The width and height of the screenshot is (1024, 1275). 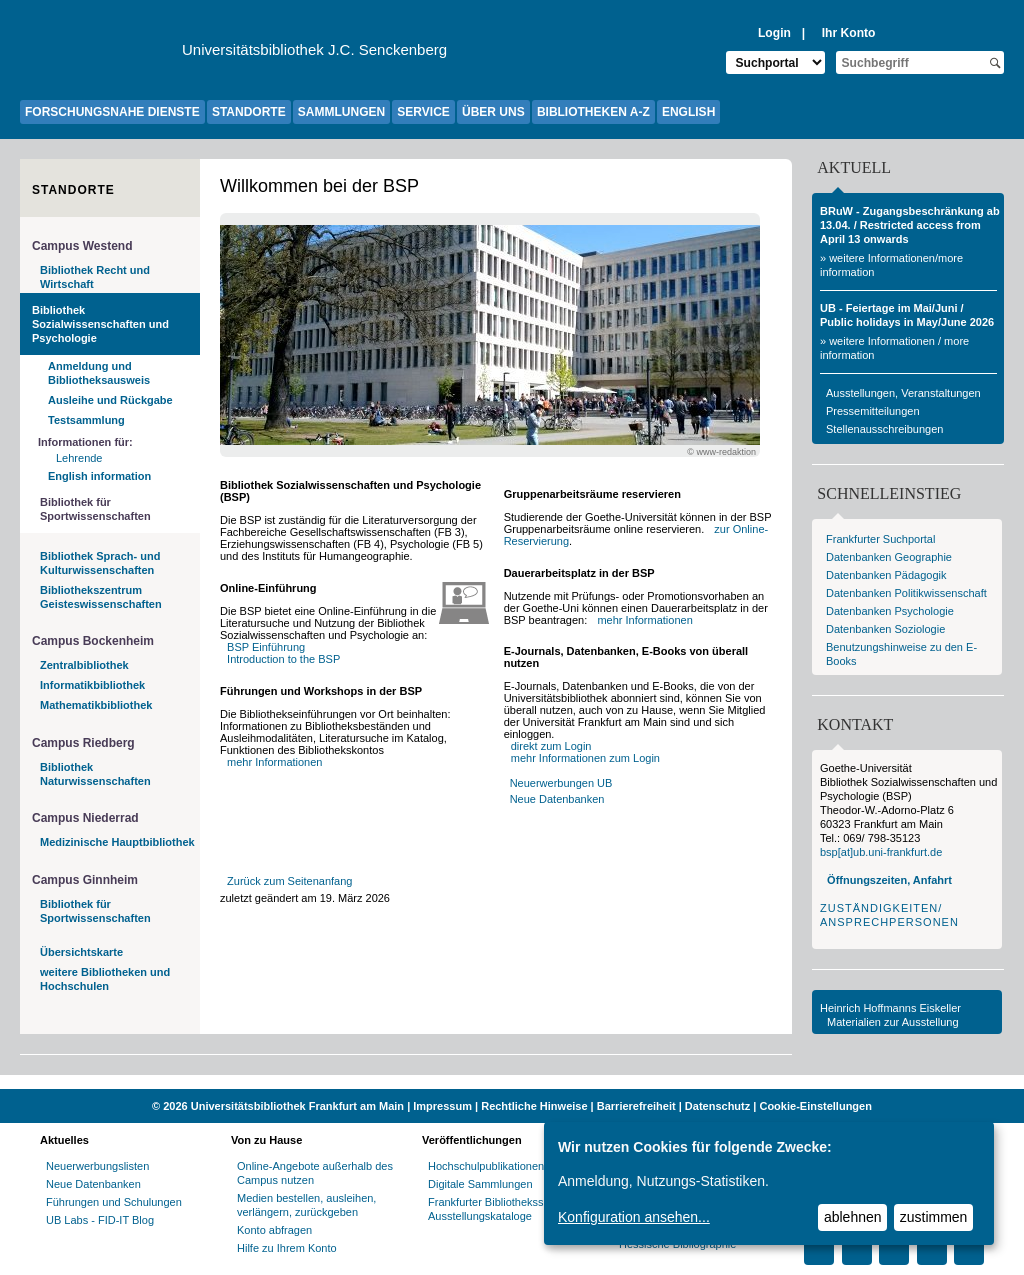 What do you see at coordinates (849, 33) in the screenshot?
I see `Ihr Konto` at bounding box center [849, 33].